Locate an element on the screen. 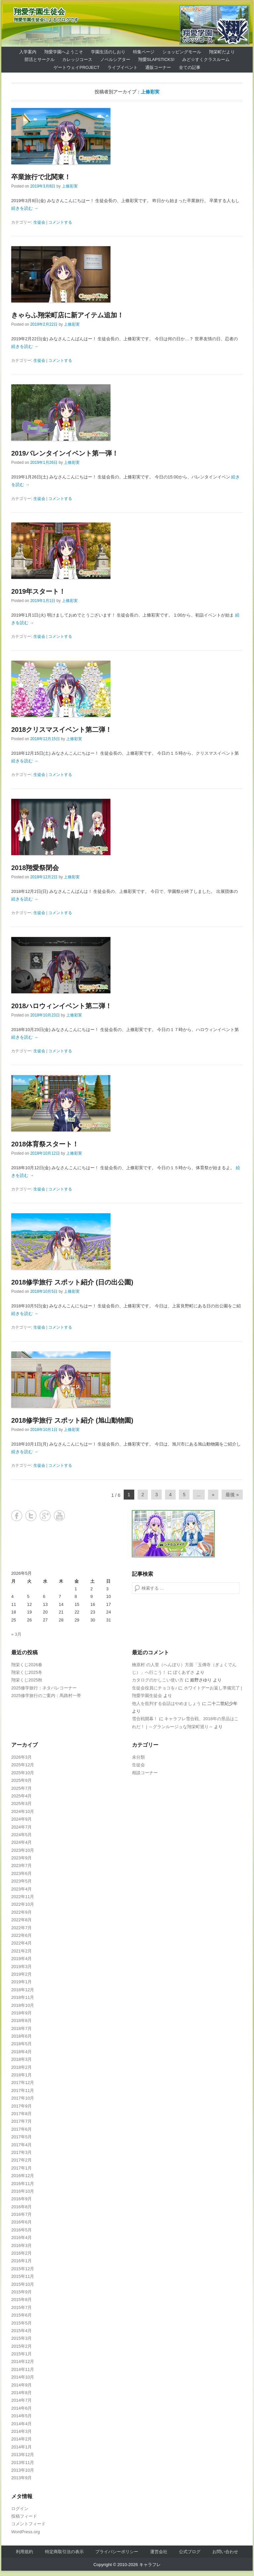 Image resolution: width=254 pixels, height=2576 pixels. 2013年12月 is located at coordinates (22, 2454).